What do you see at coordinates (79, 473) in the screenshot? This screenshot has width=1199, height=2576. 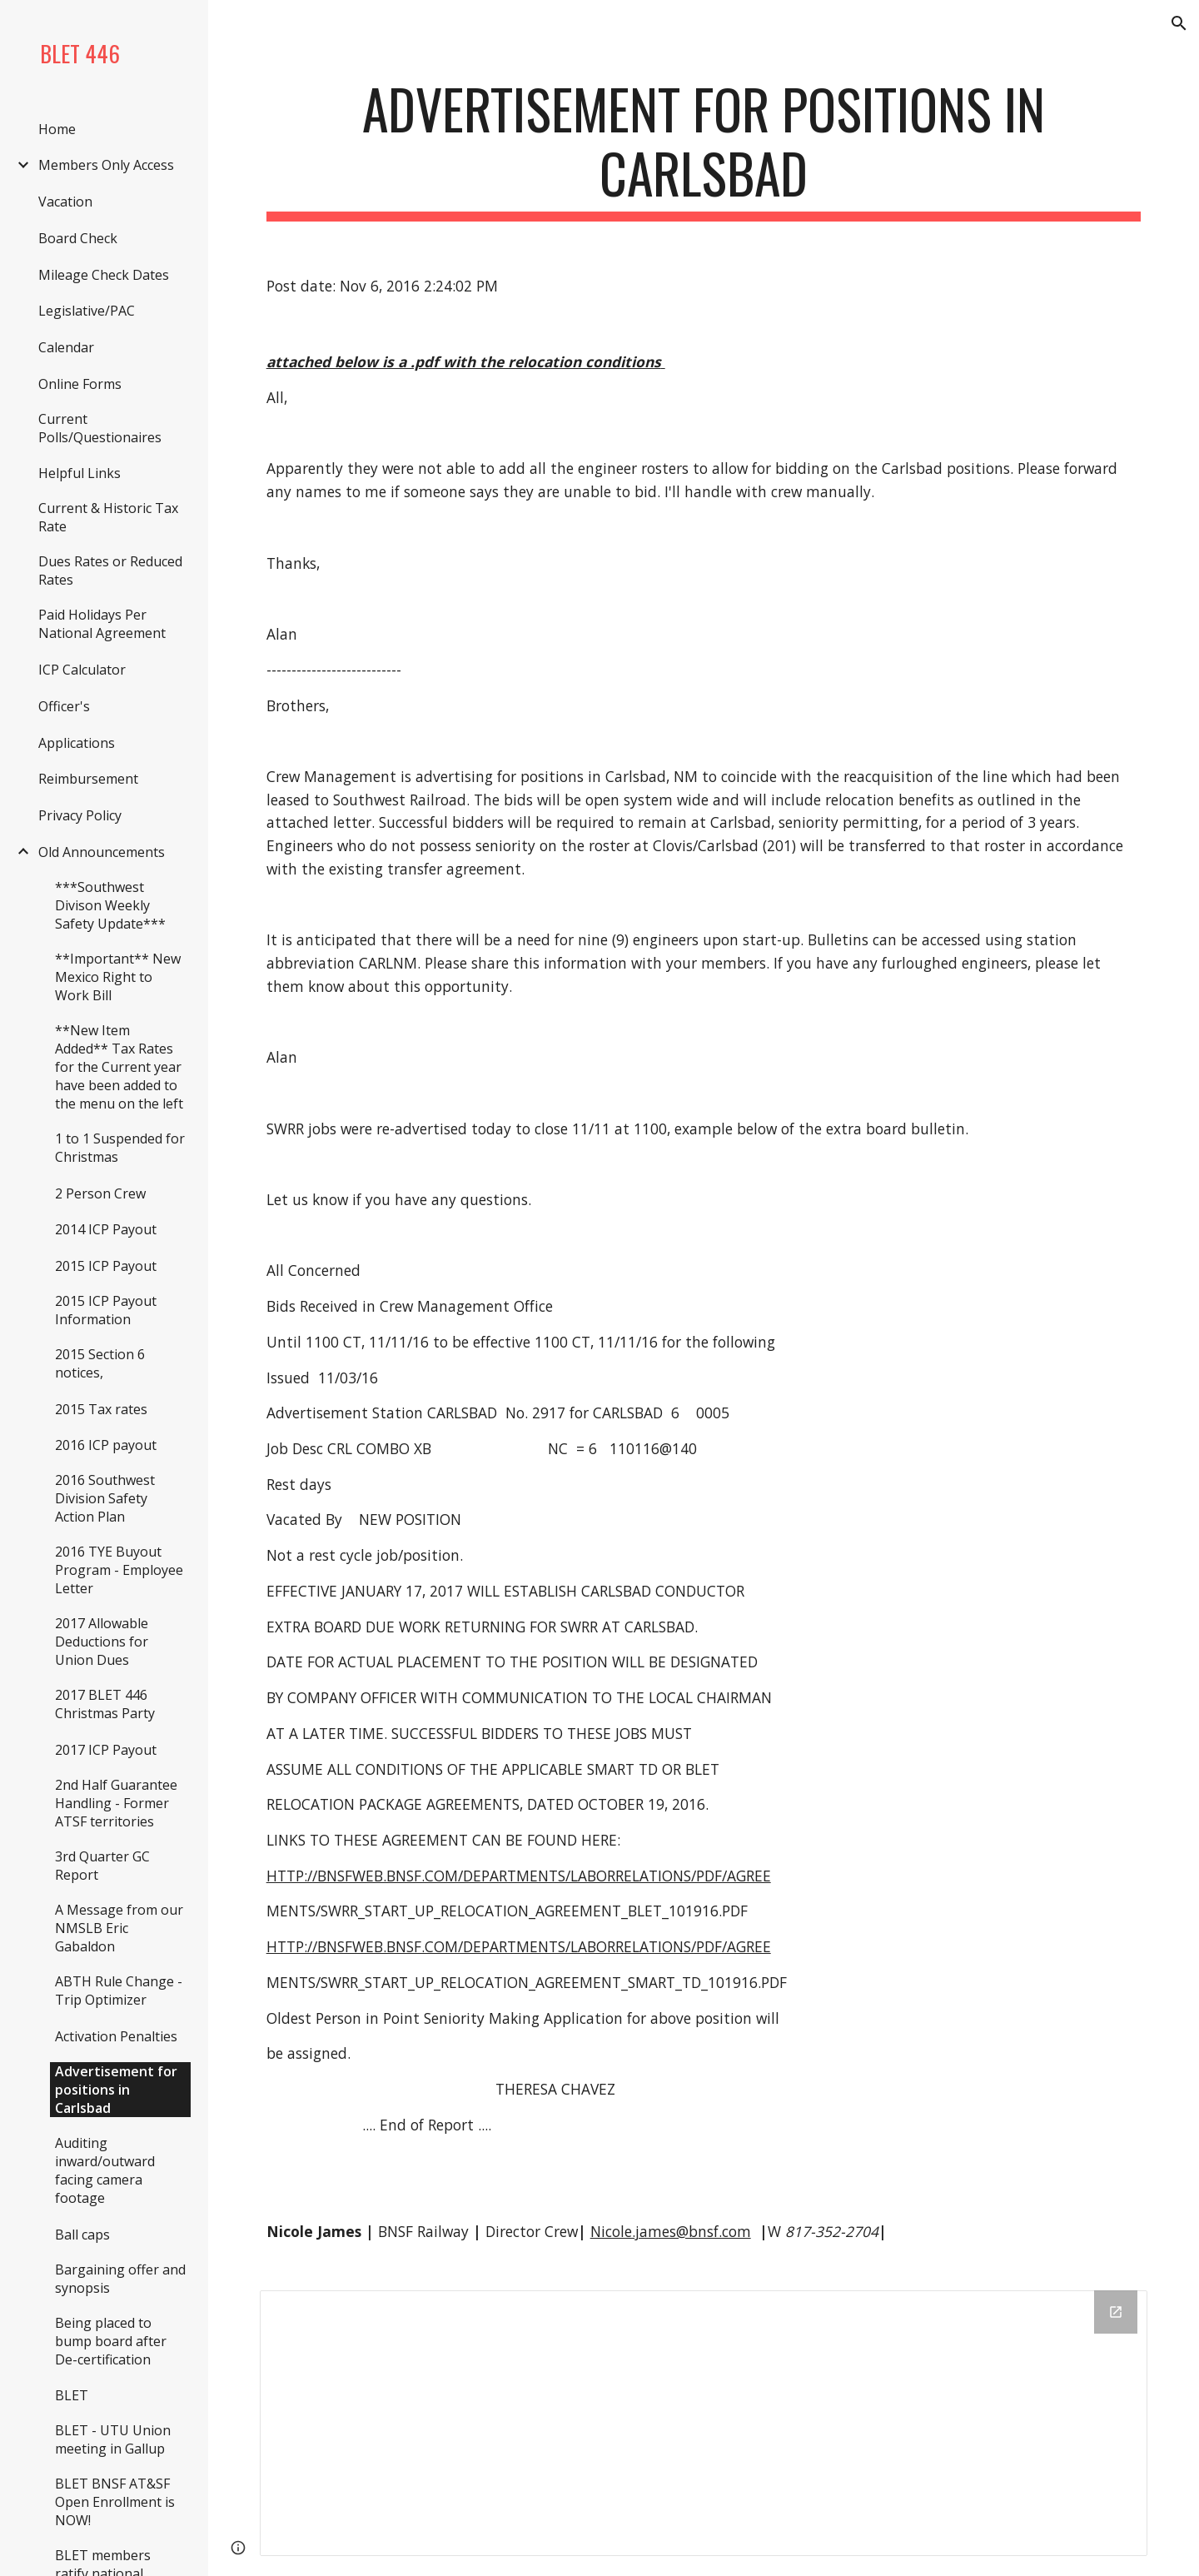 I see `Helpful Links [link]` at bounding box center [79, 473].